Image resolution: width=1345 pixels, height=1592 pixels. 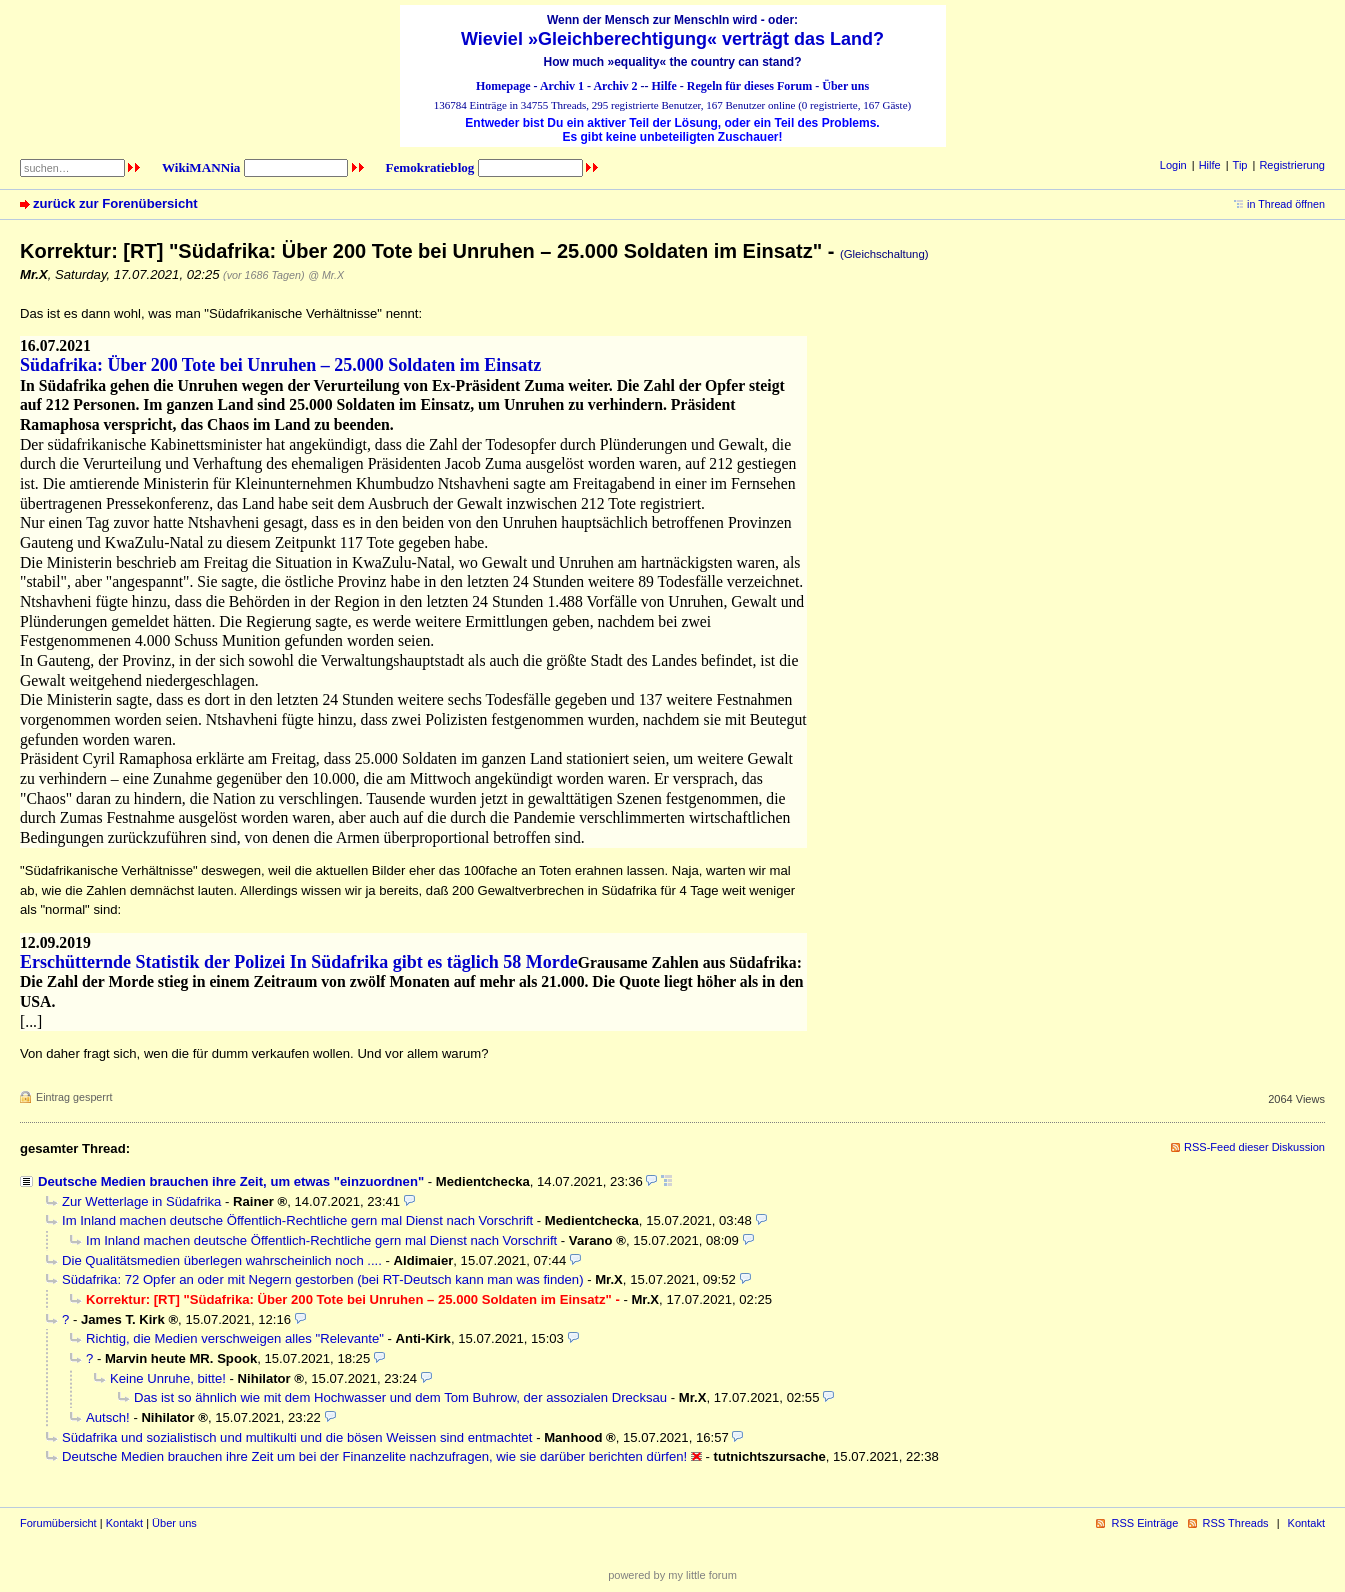 I want to click on @ Mr.X, so click(x=326, y=275).